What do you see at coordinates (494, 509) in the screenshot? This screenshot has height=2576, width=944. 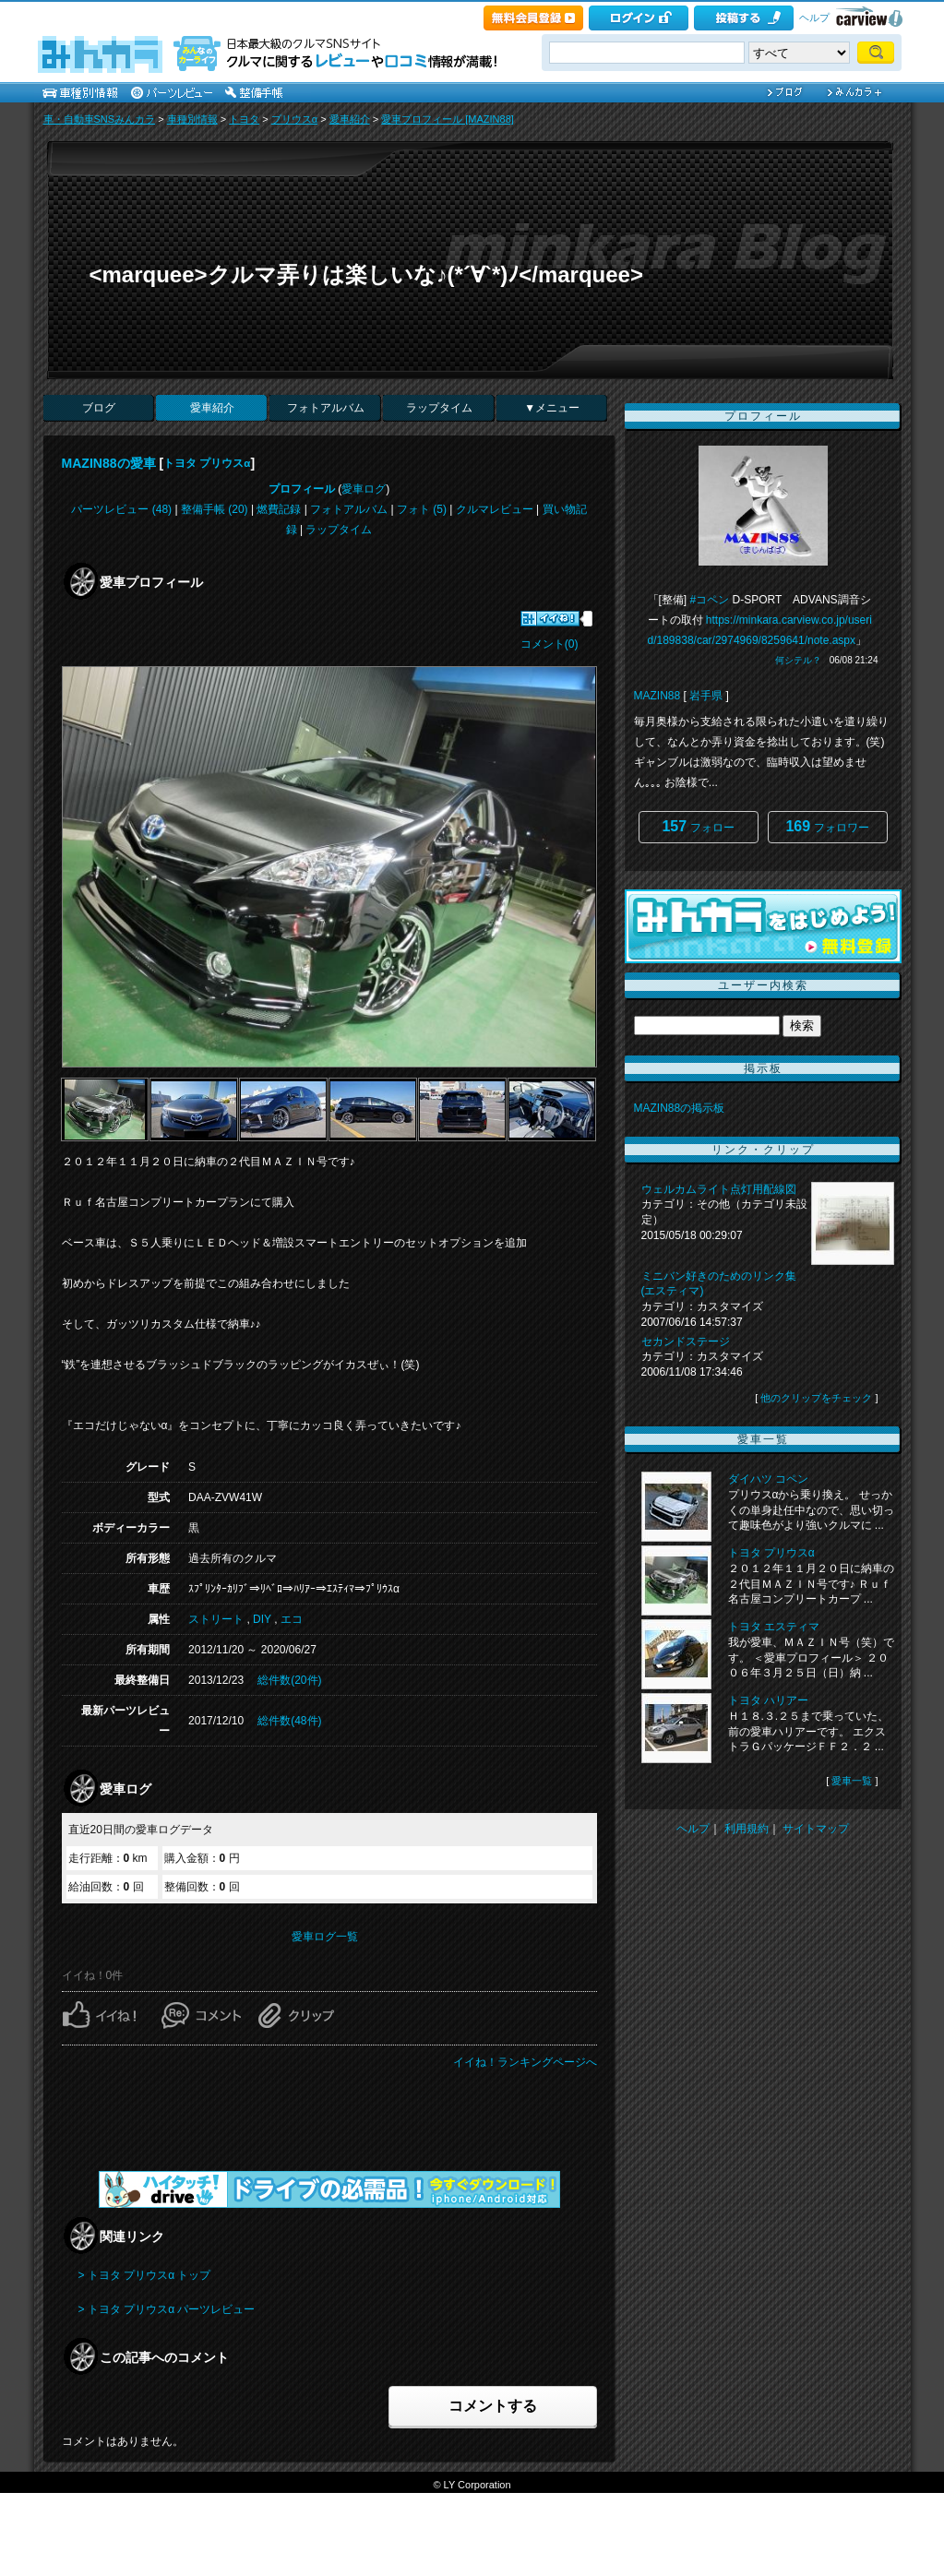 I see `クルマレビュー` at bounding box center [494, 509].